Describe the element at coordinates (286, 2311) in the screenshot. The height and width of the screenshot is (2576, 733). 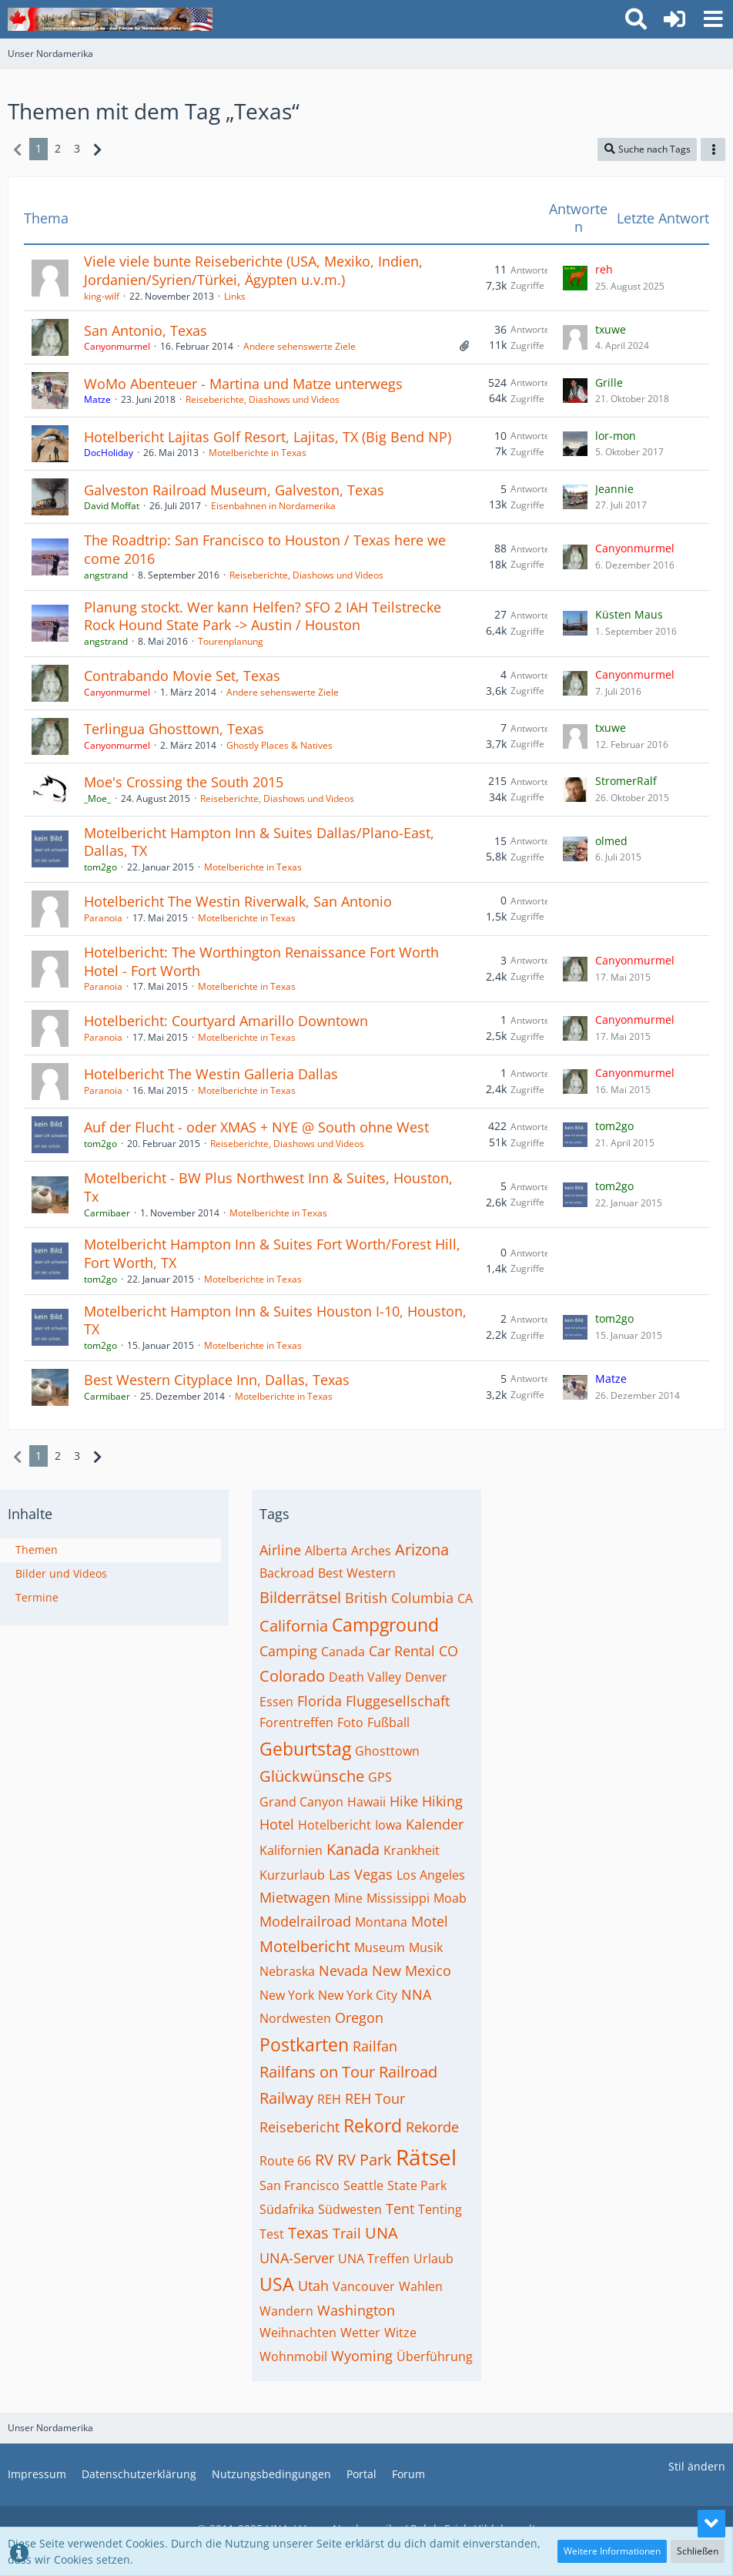
I see `Wandern` at that location.